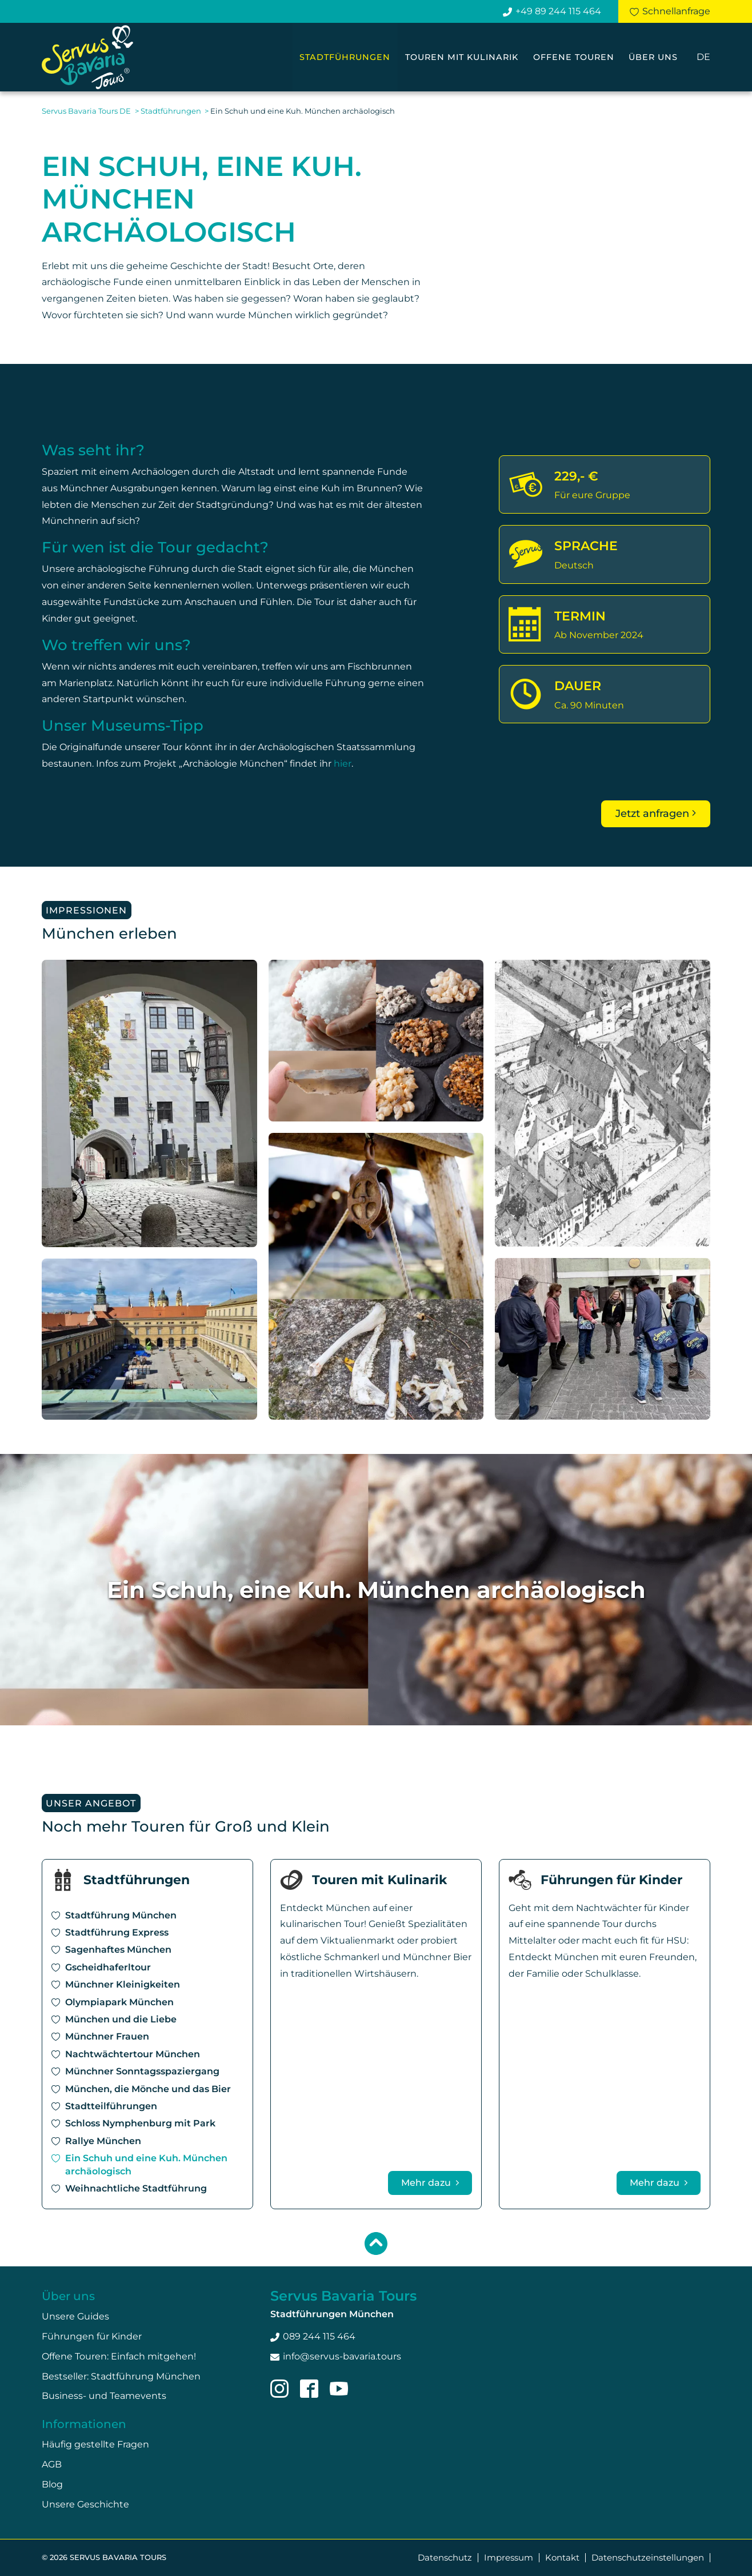  Describe the element at coordinates (132, 2054) in the screenshot. I see `Nachtwächtertour München` at that location.